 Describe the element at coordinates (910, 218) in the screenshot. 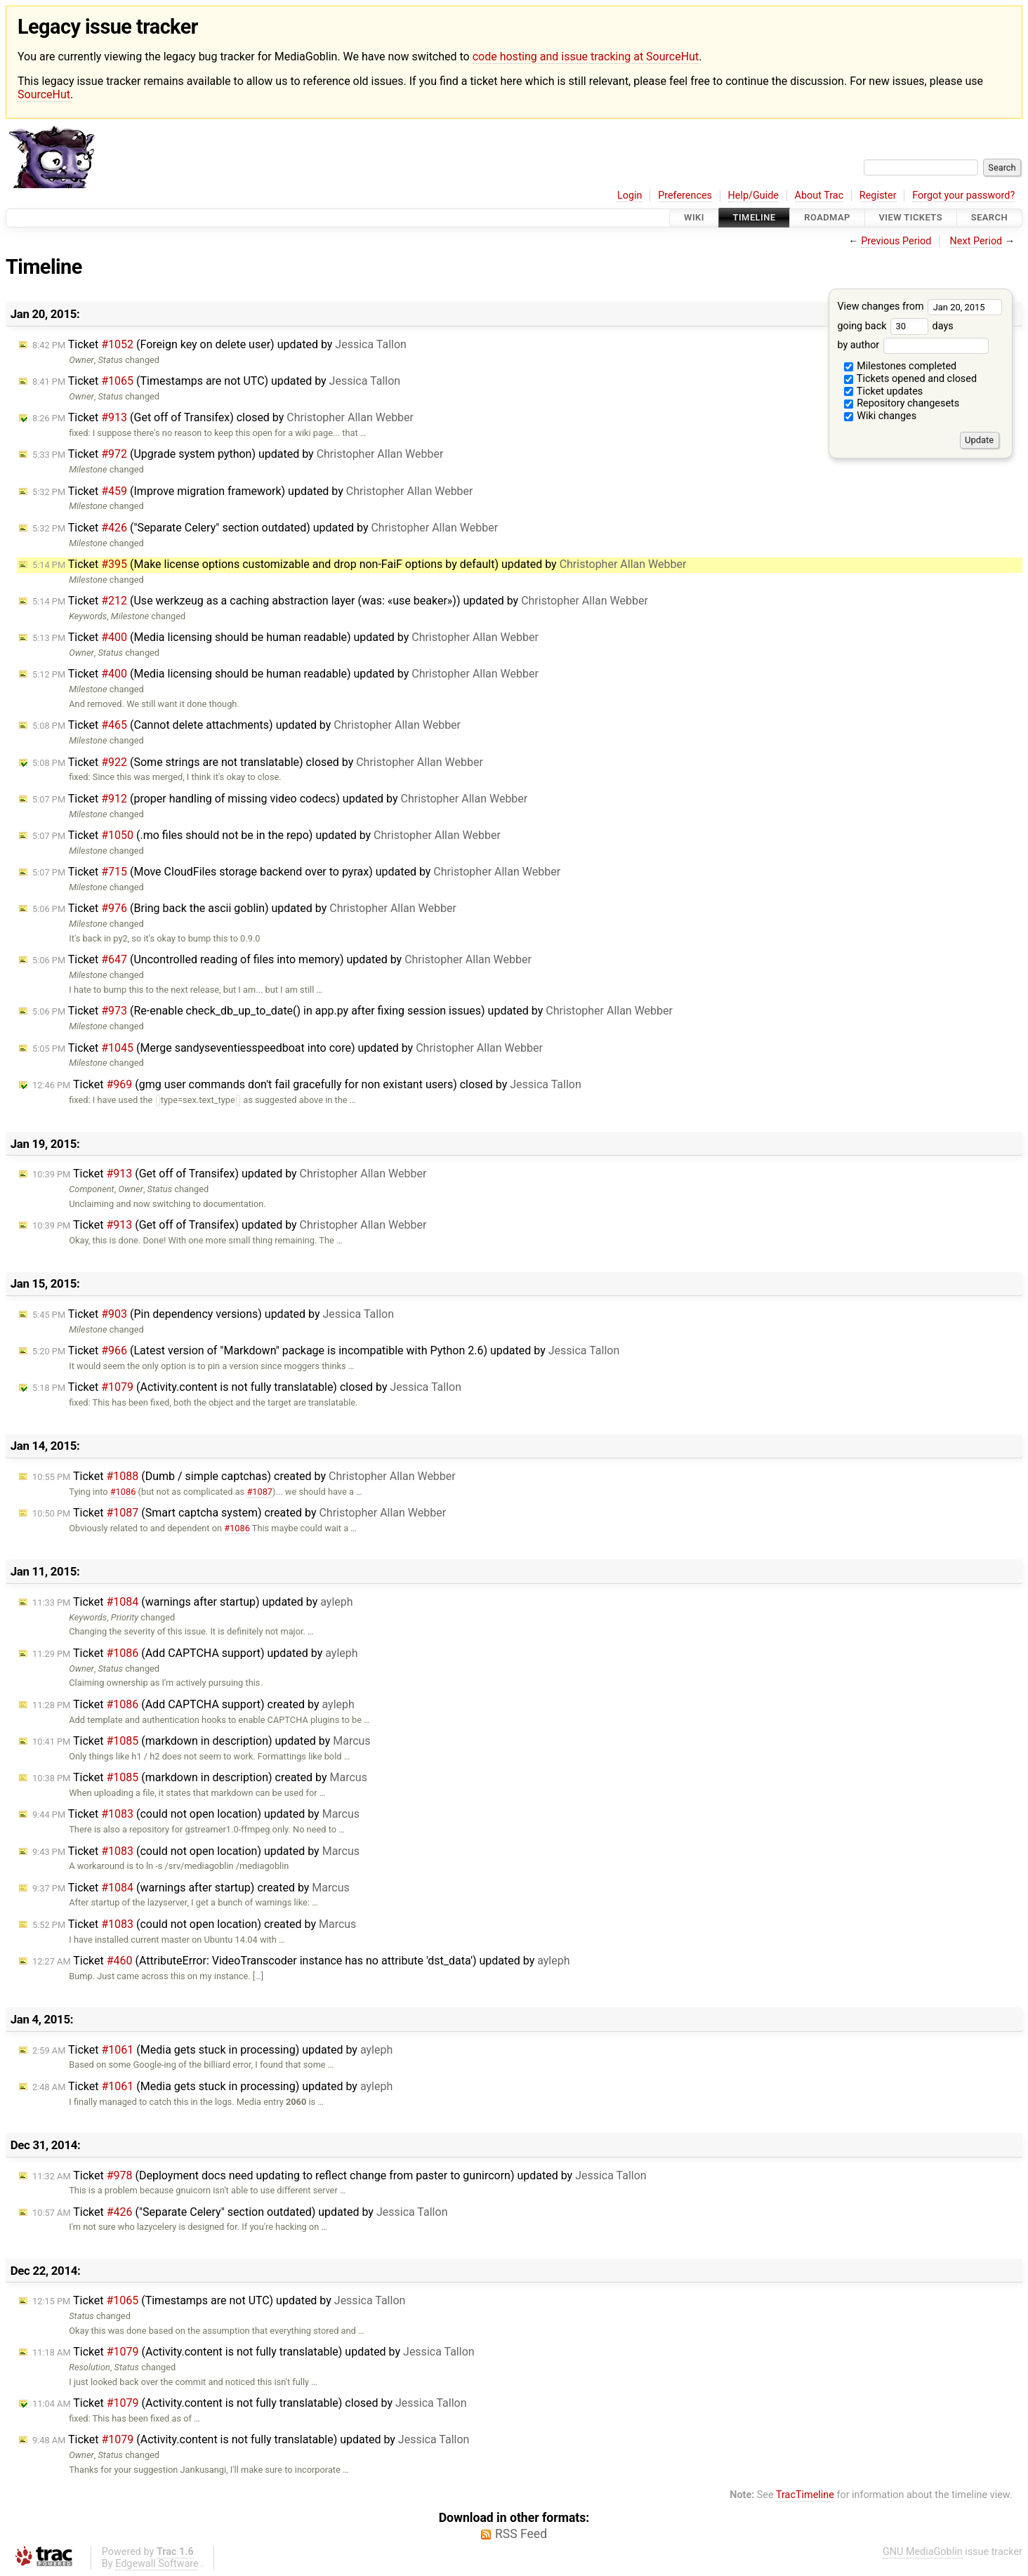

I see `View Tickets` at that location.